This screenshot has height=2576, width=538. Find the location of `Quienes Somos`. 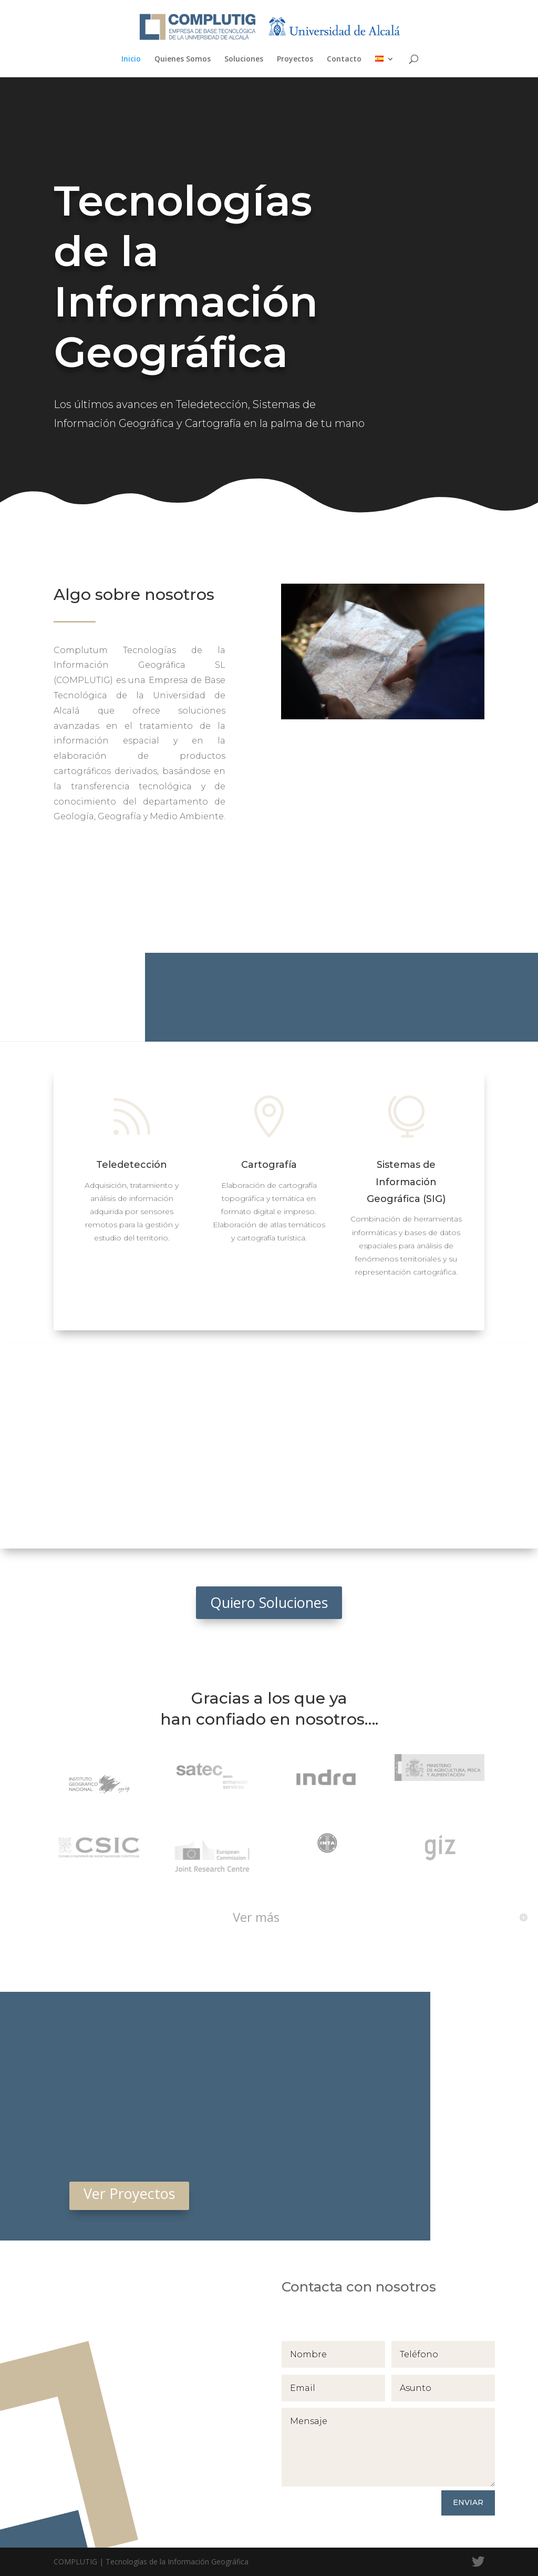

Quienes Somos is located at coordinates (182, 59).